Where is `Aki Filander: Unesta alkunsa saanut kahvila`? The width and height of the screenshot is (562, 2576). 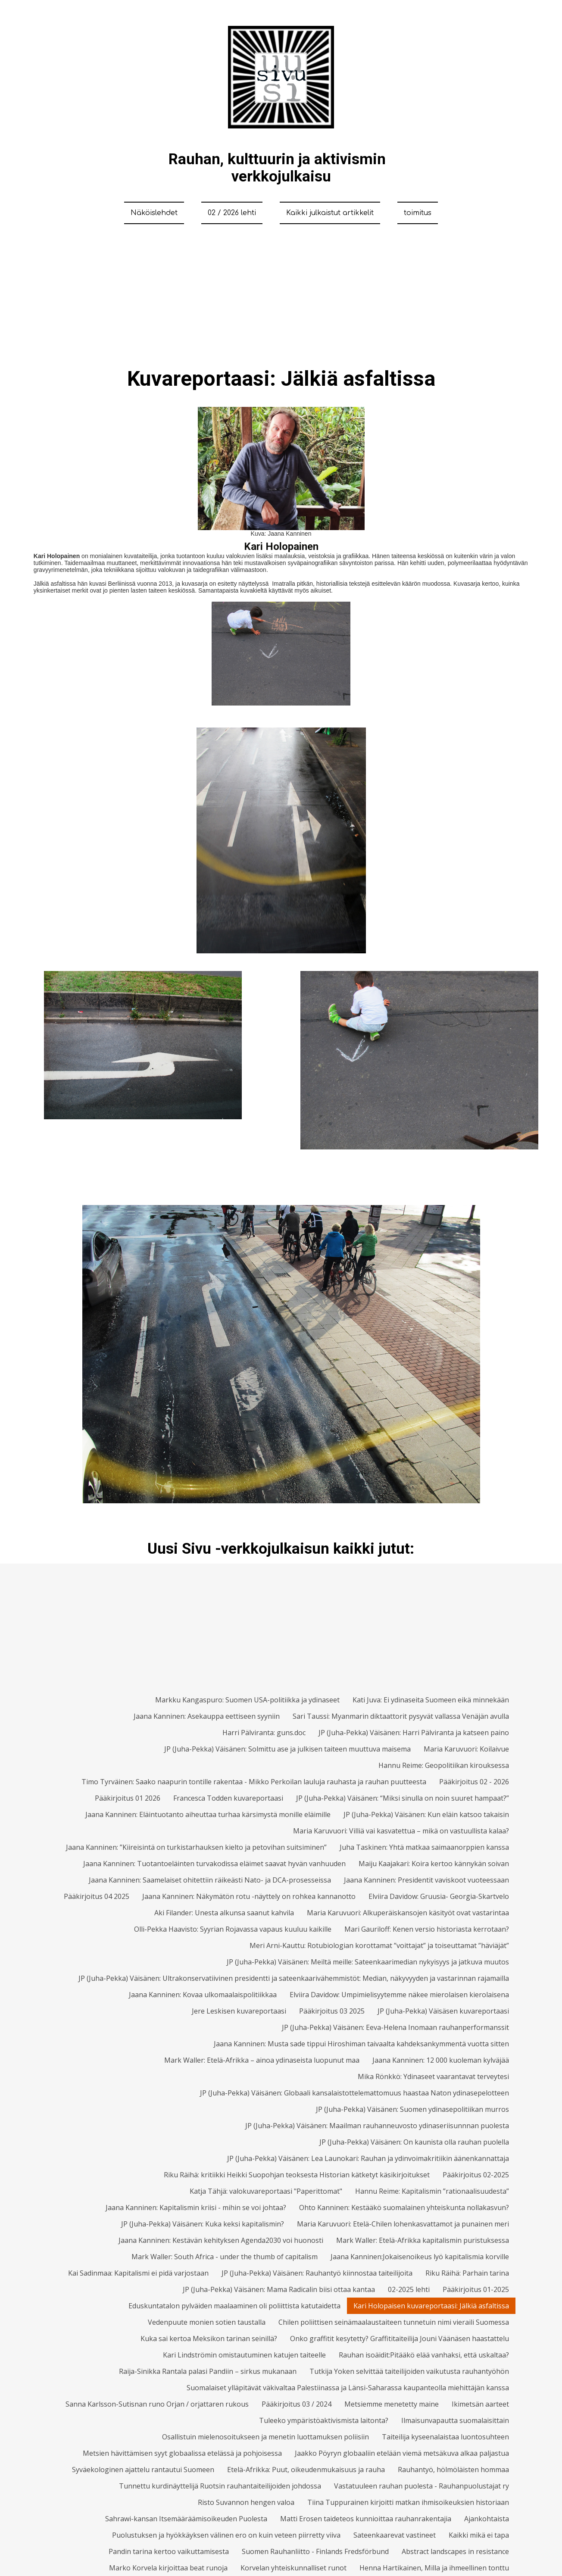 Aki Filander: Unesta alkunsa saanut kahvila is located at coordinates (224, 1912).